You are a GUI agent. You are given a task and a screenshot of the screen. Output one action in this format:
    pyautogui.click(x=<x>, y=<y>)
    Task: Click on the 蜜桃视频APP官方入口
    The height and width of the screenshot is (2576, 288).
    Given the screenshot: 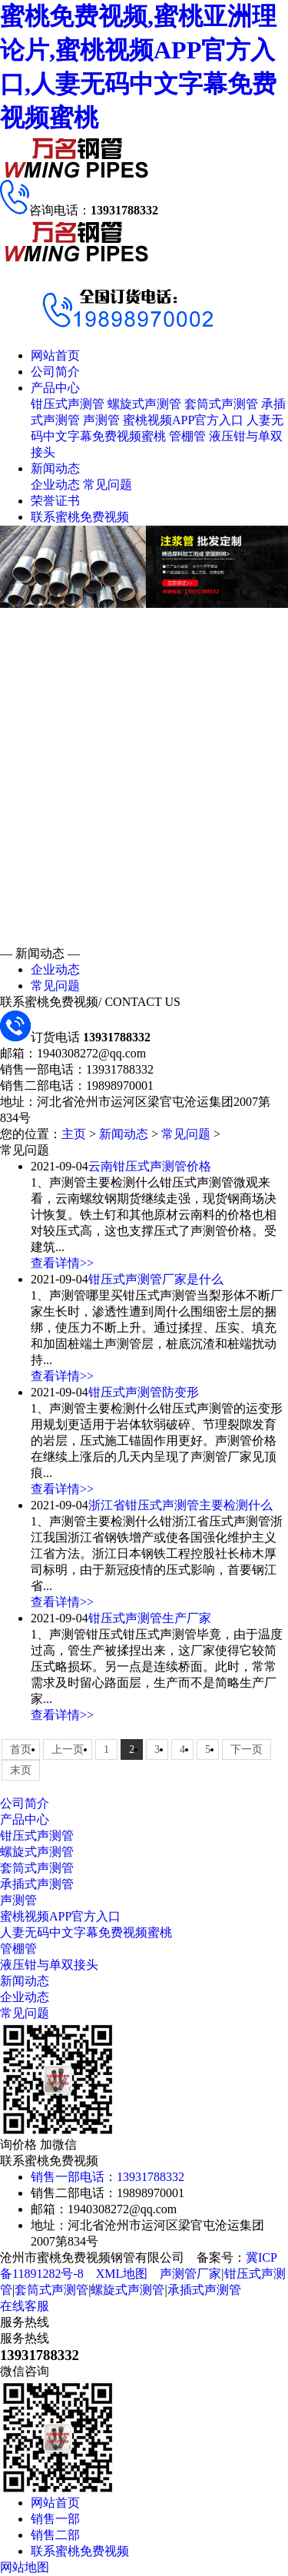 What is the action you would take?
    pyautogui.click(x=183, y=420)
    